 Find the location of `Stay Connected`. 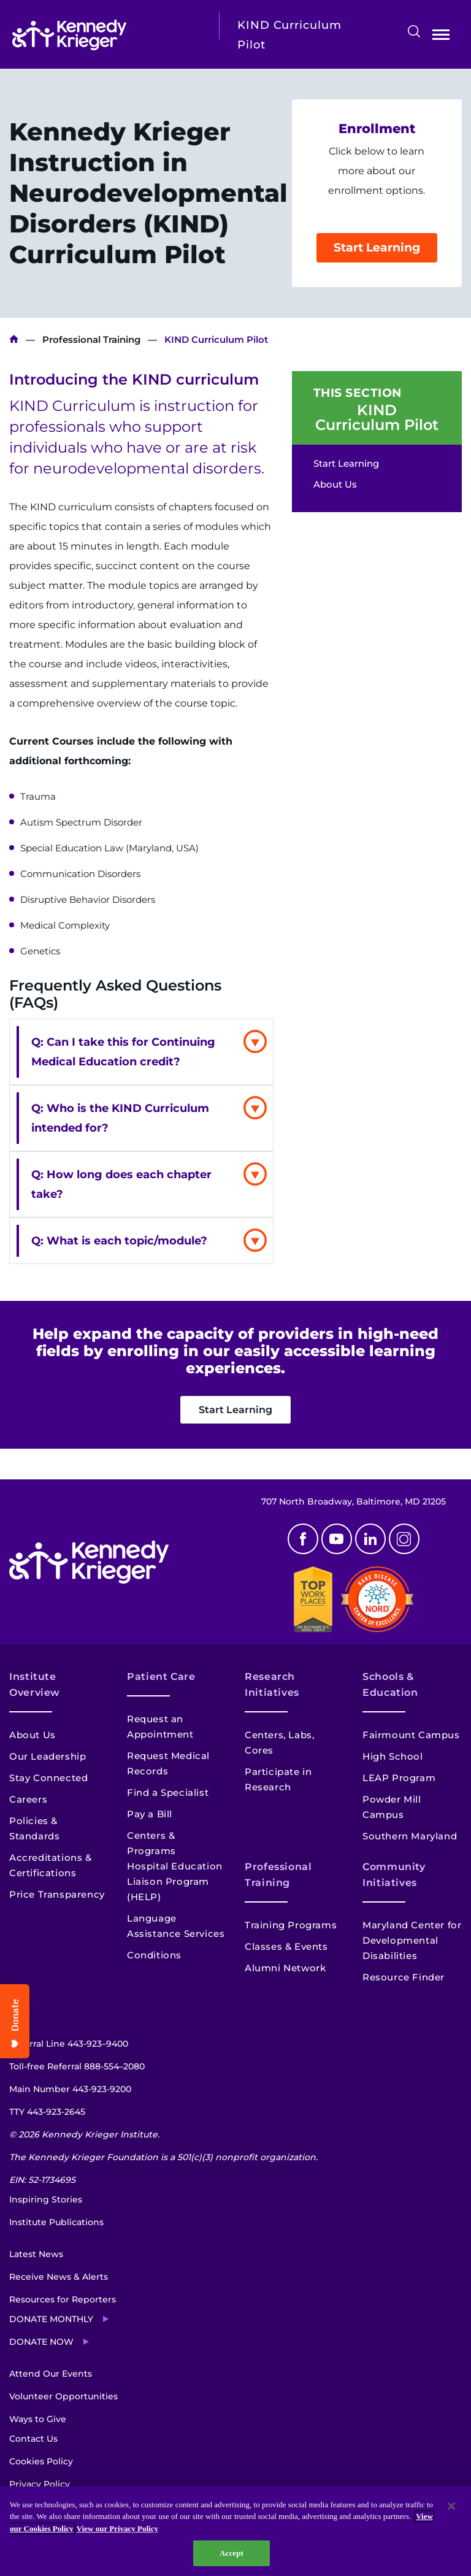

Stay Connected is located at coordinates (48, 1778).